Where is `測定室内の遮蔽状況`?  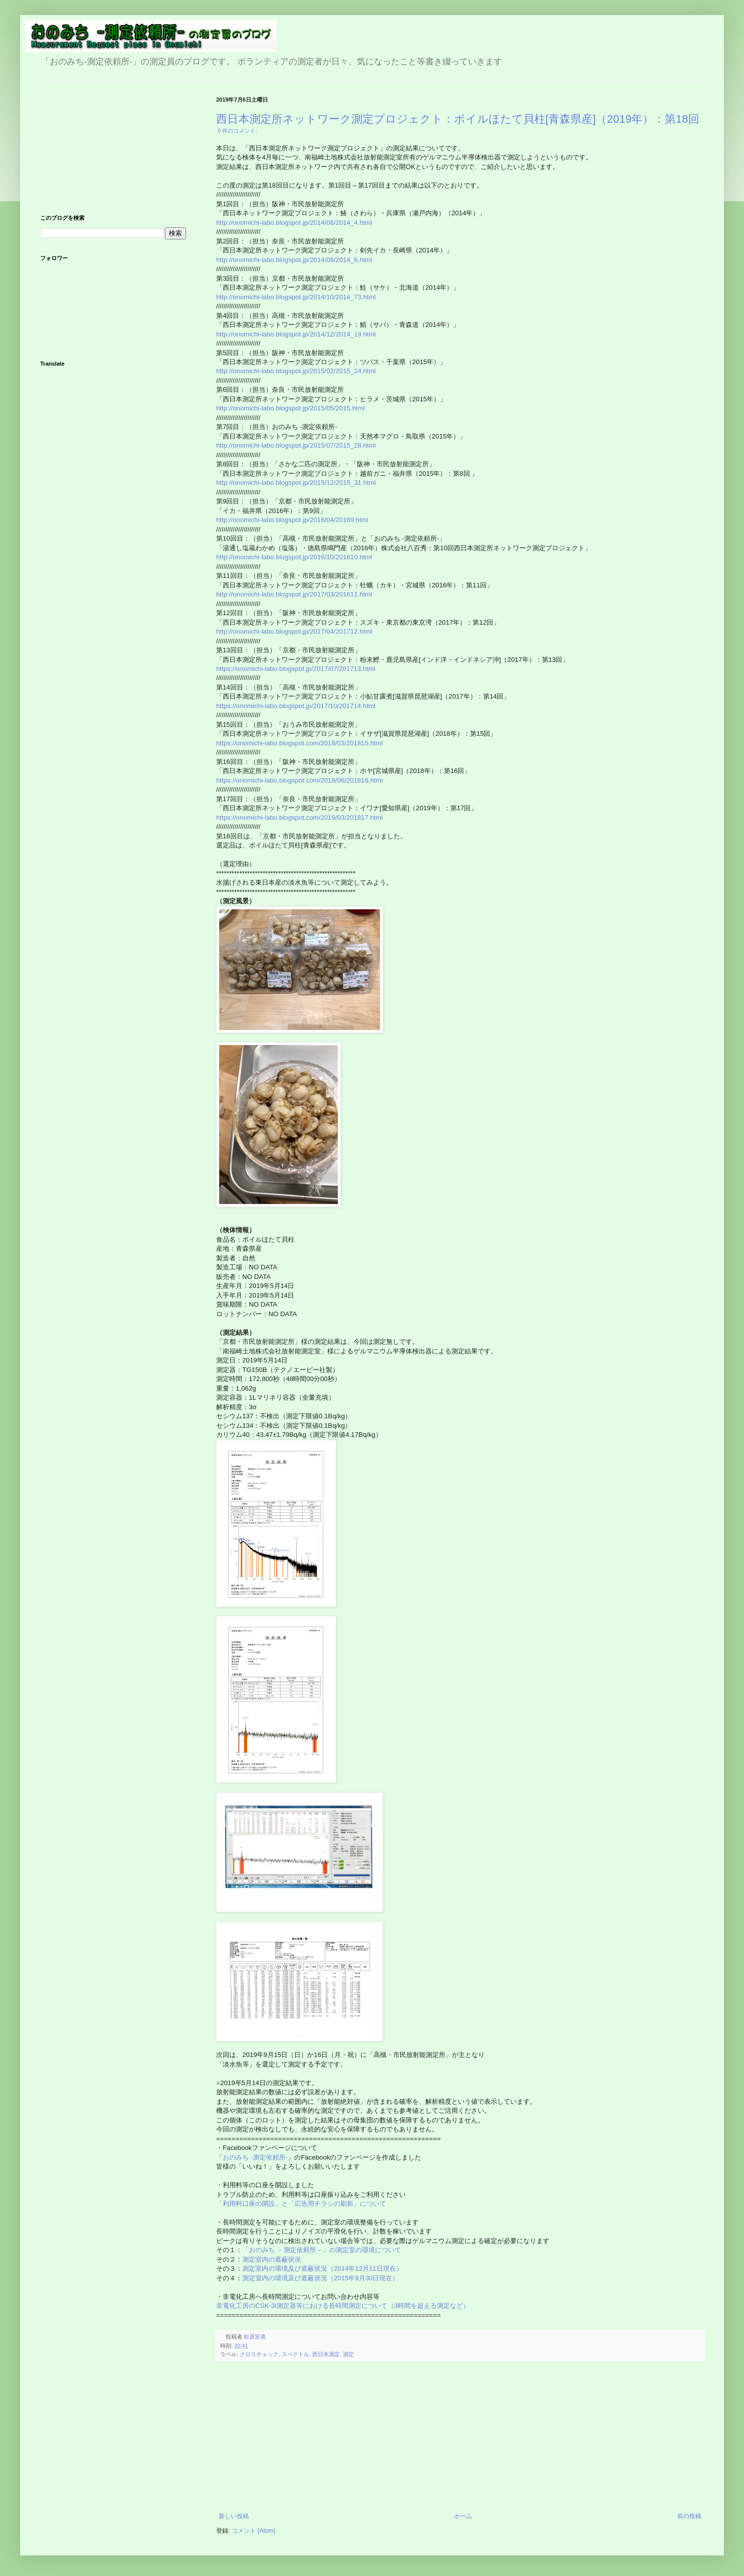 測定室内の遮蔽状況 is located at coordinates (271, 2259).